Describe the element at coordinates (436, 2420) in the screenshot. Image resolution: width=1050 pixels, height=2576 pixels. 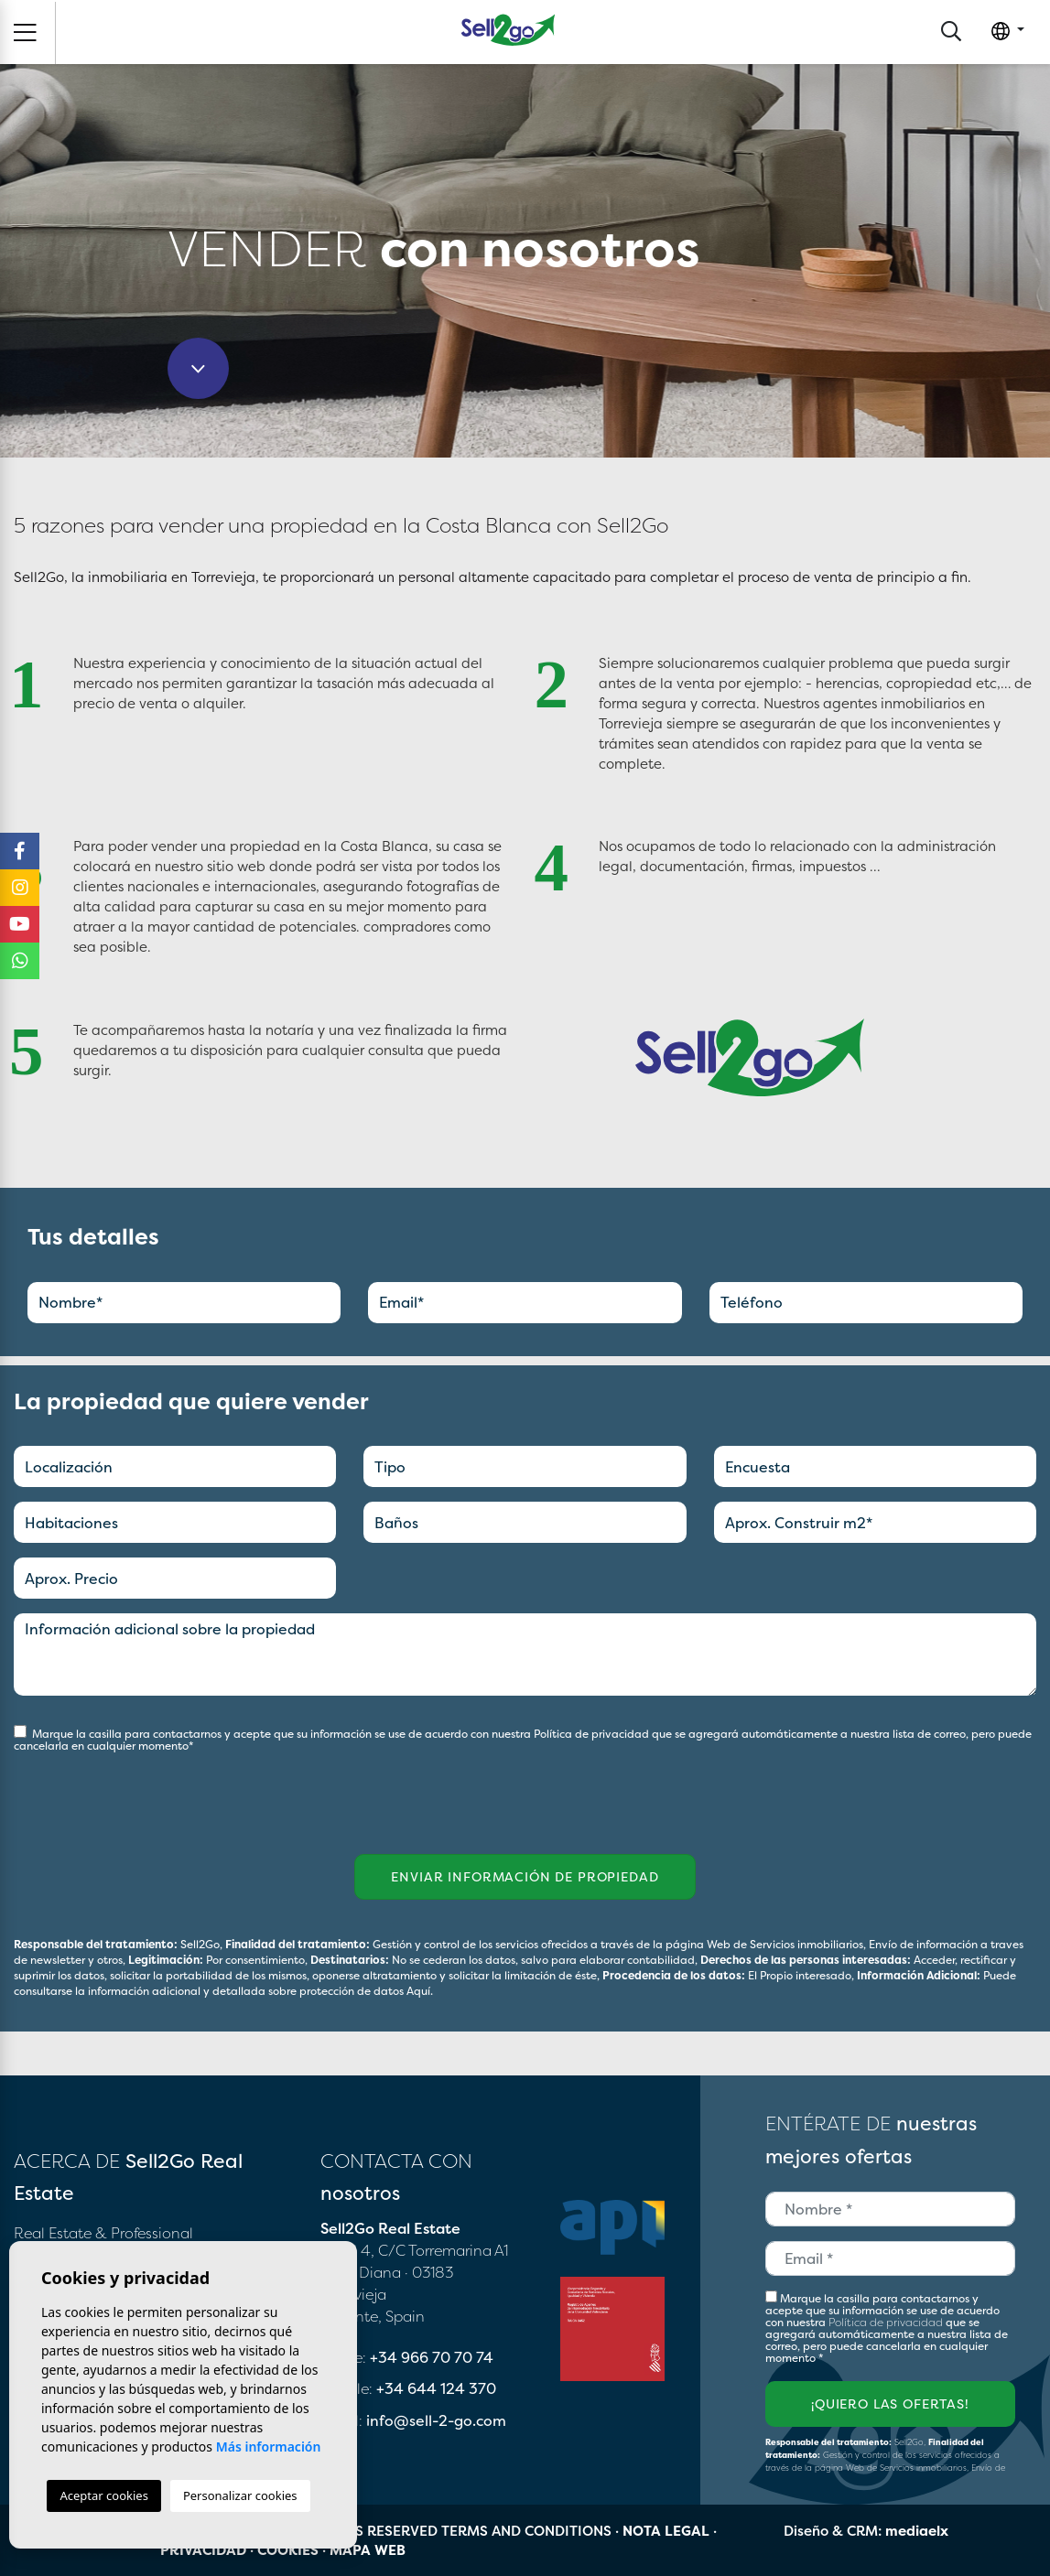
I see `info@sell-2-go.com` at that location.